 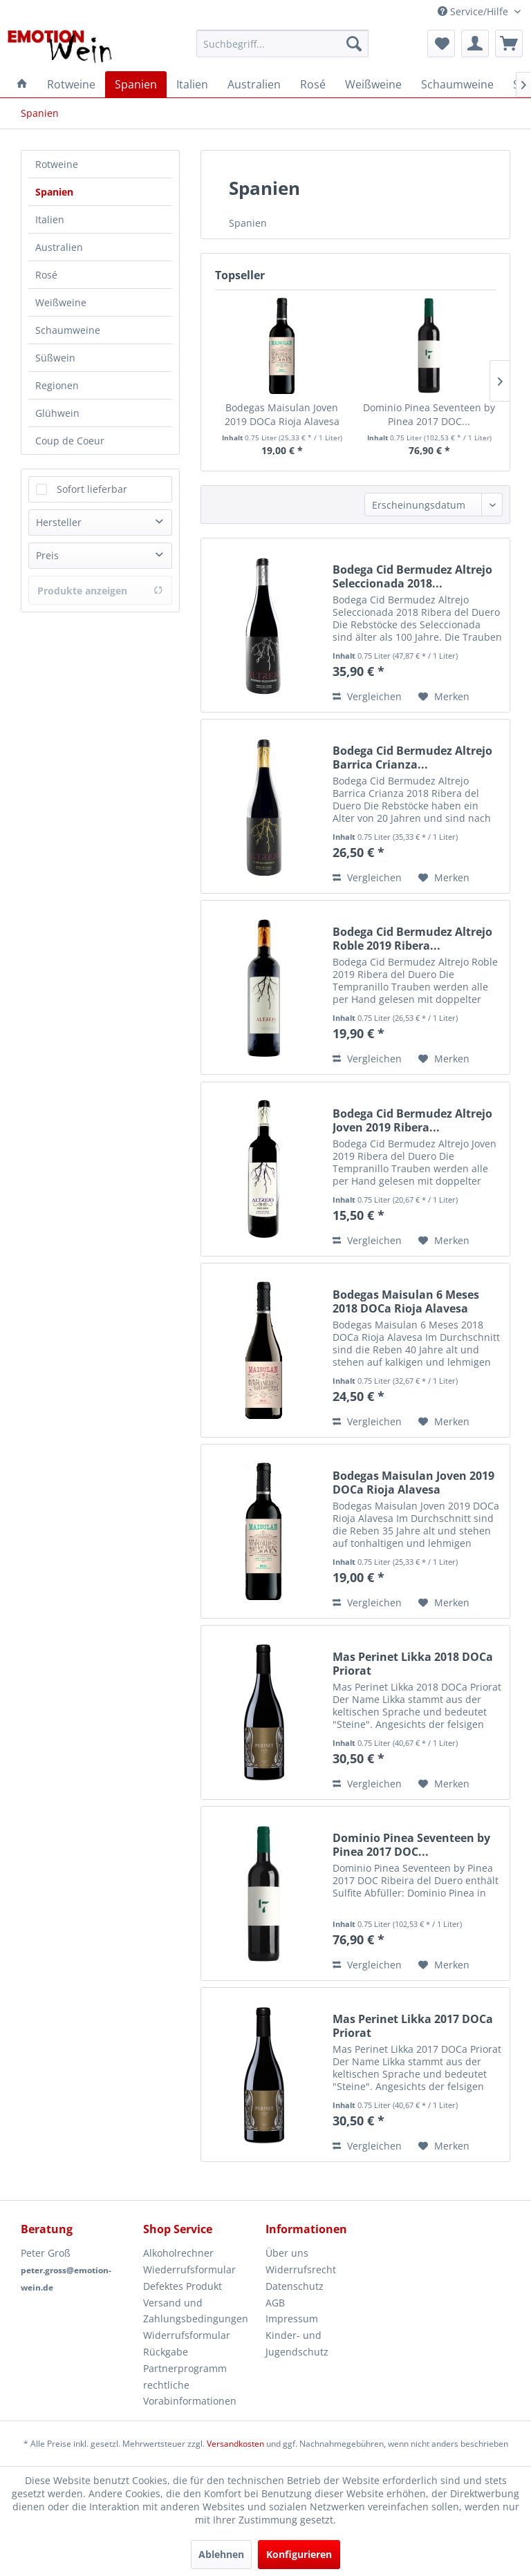 I want to click on Australien, so click(x=59, y=247).